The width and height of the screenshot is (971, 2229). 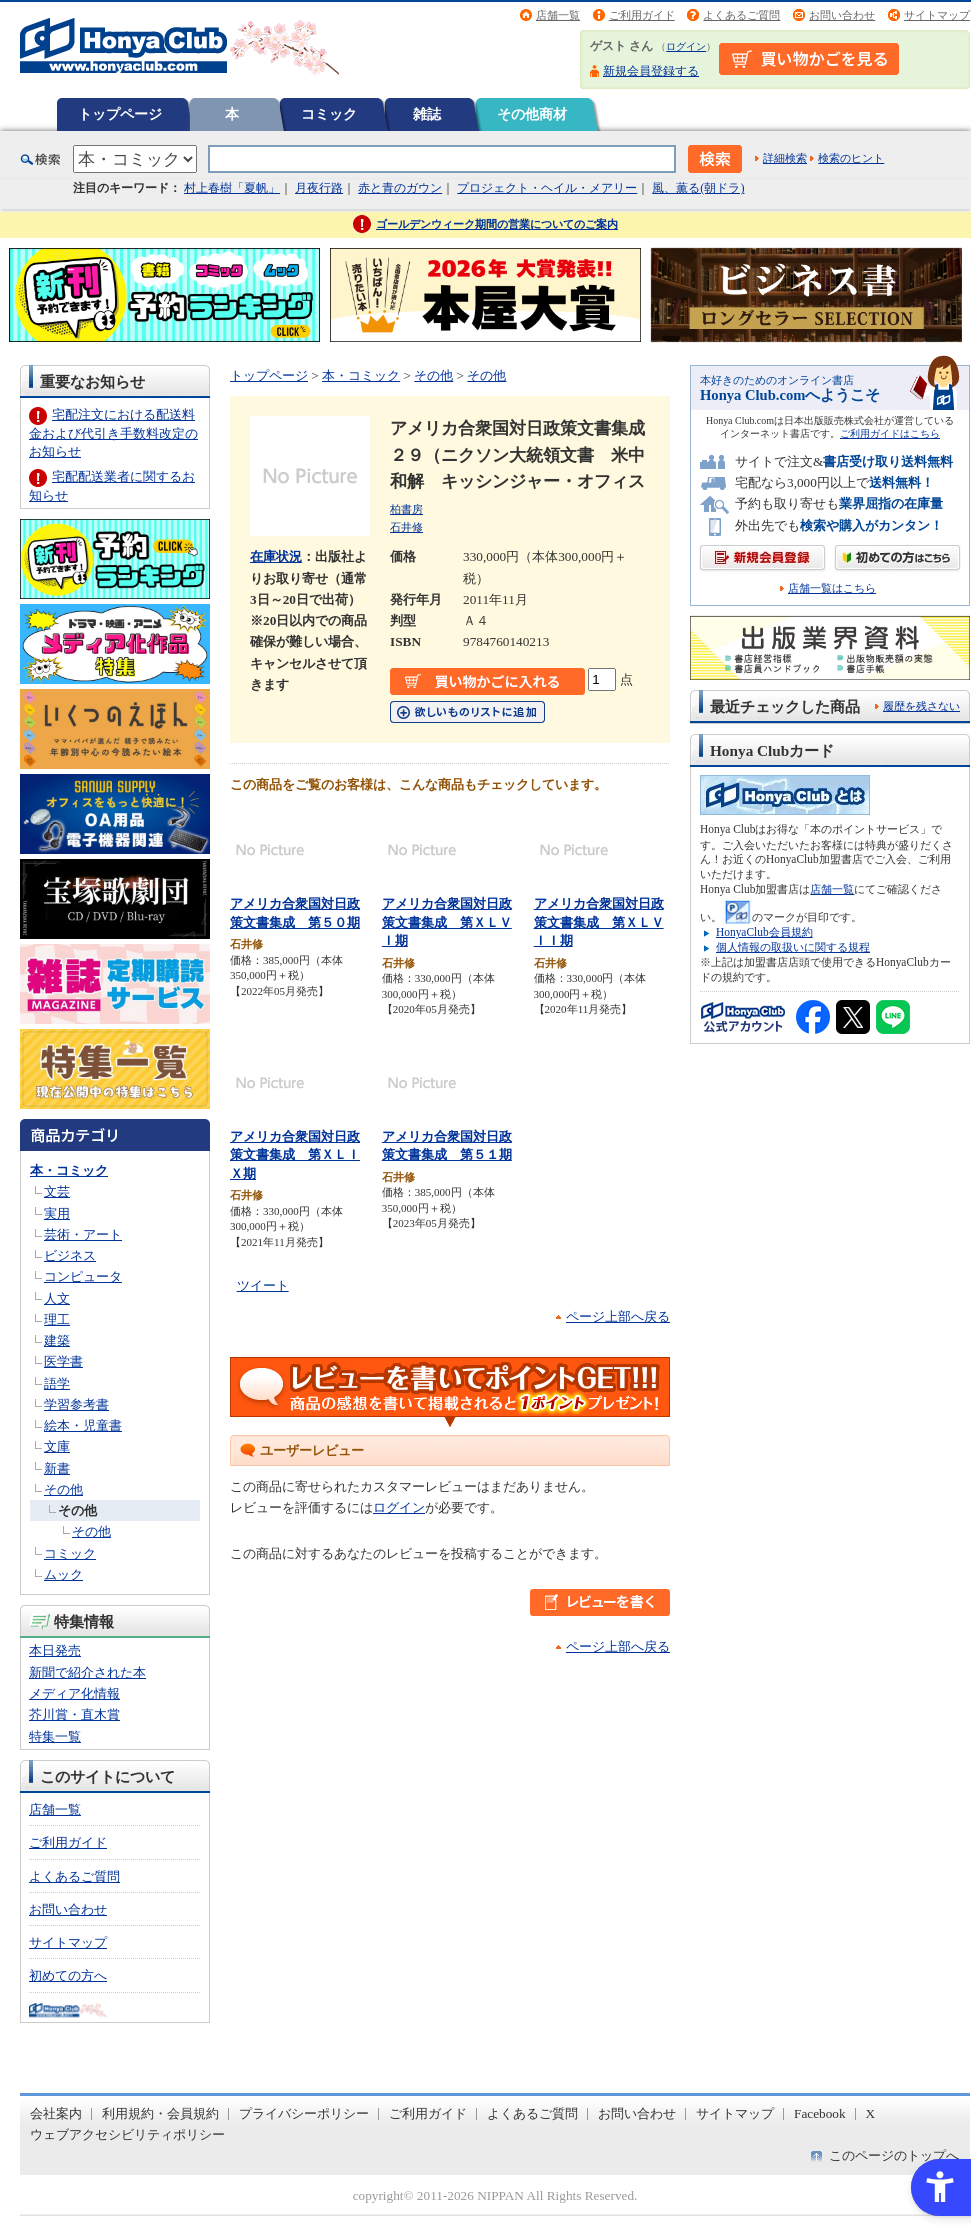 I want to click on ログイン, so click(x=686, y=46).